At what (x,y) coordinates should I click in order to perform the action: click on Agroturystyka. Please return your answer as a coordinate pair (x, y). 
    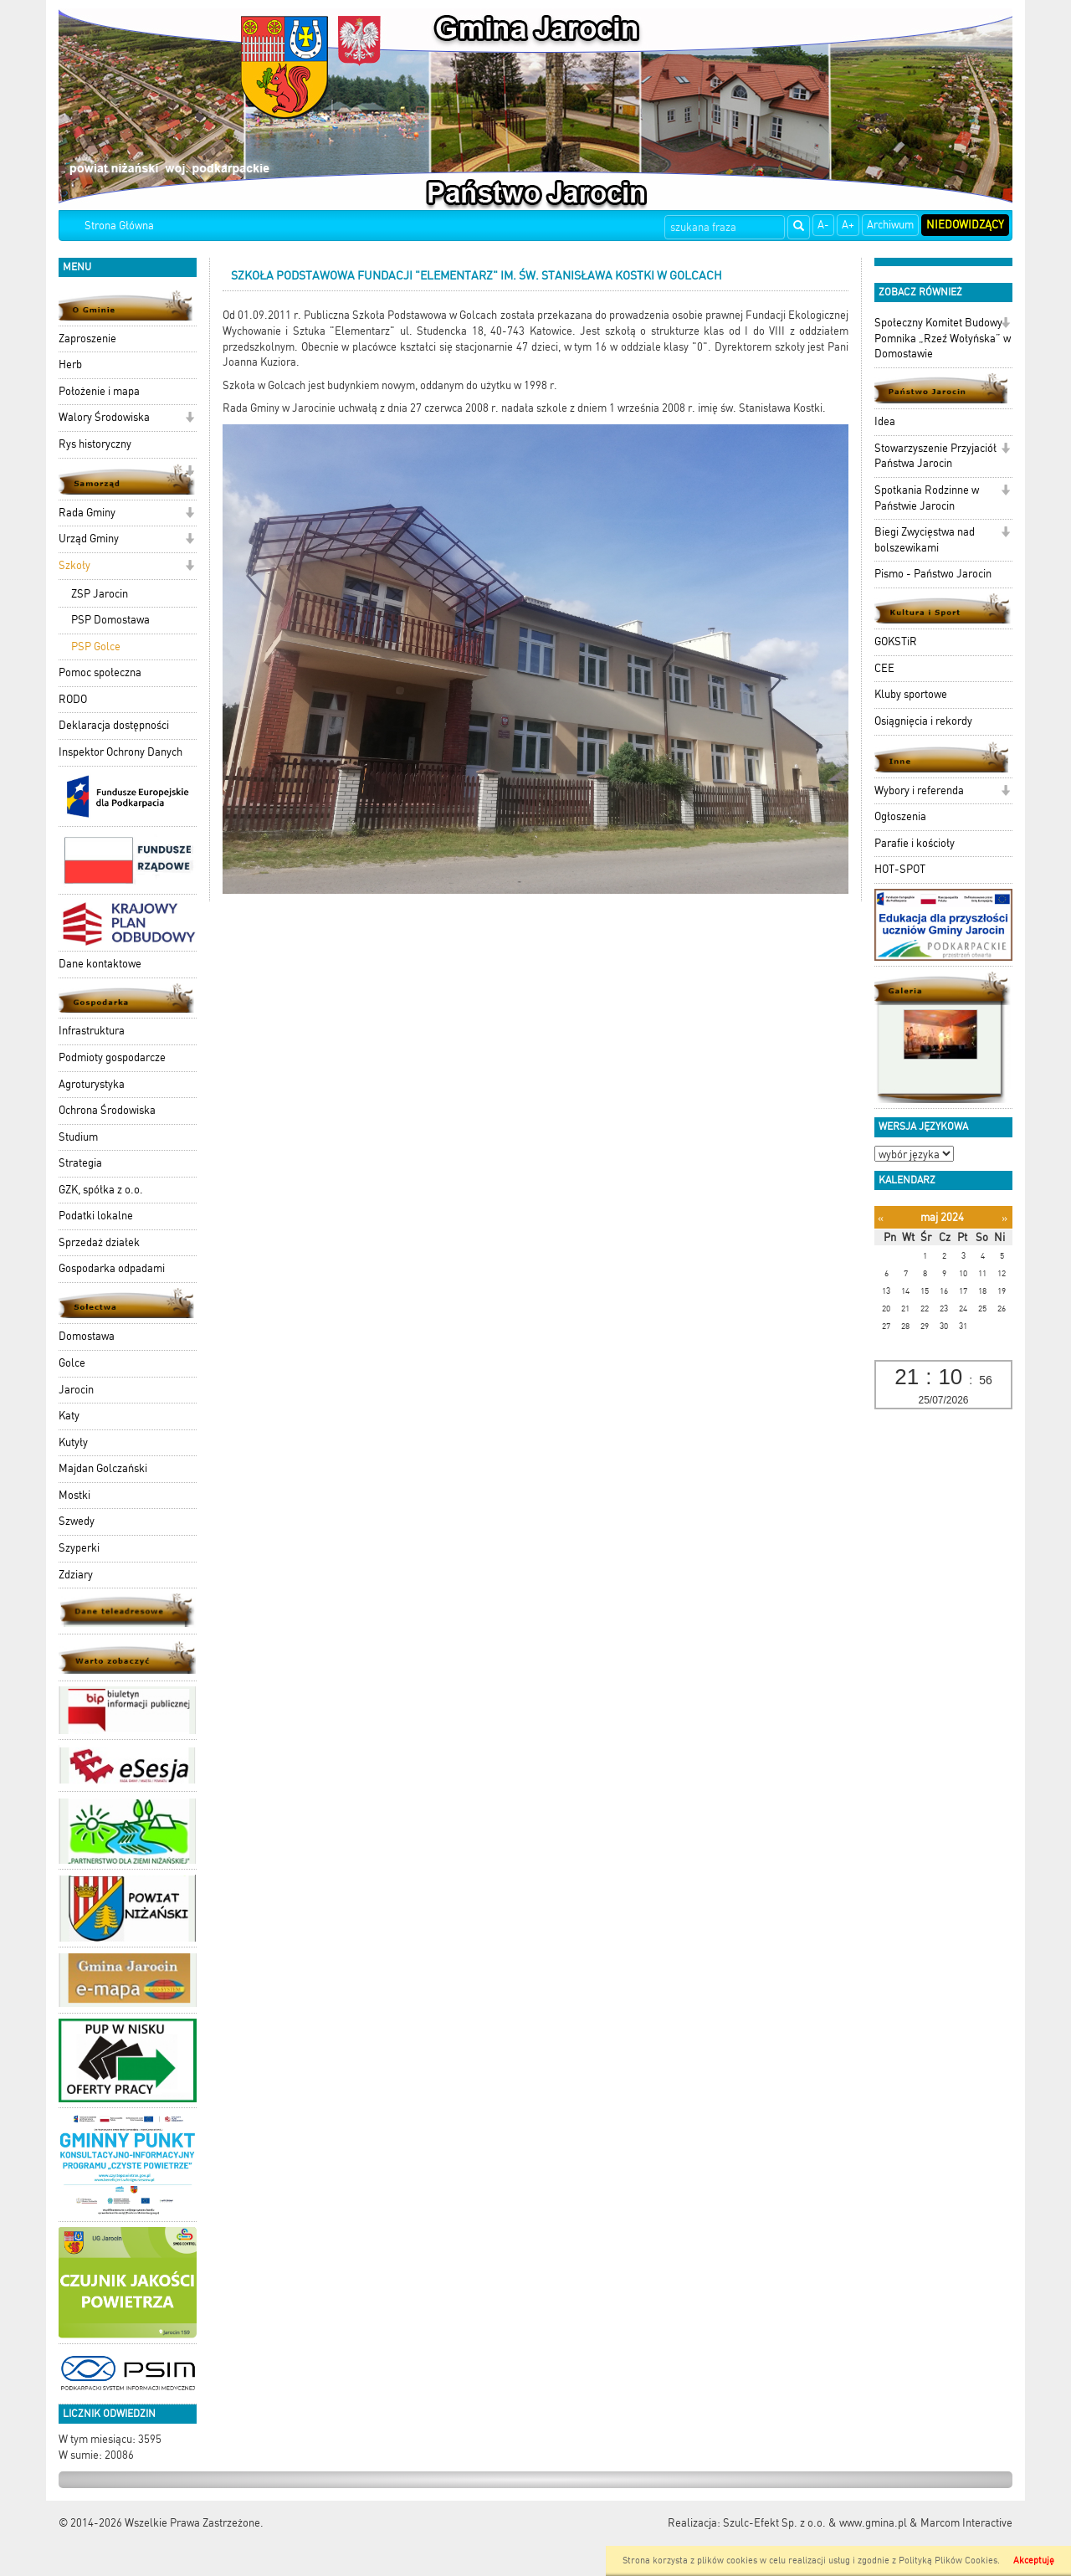
    Looking at the image, I should click on (92, 1084).